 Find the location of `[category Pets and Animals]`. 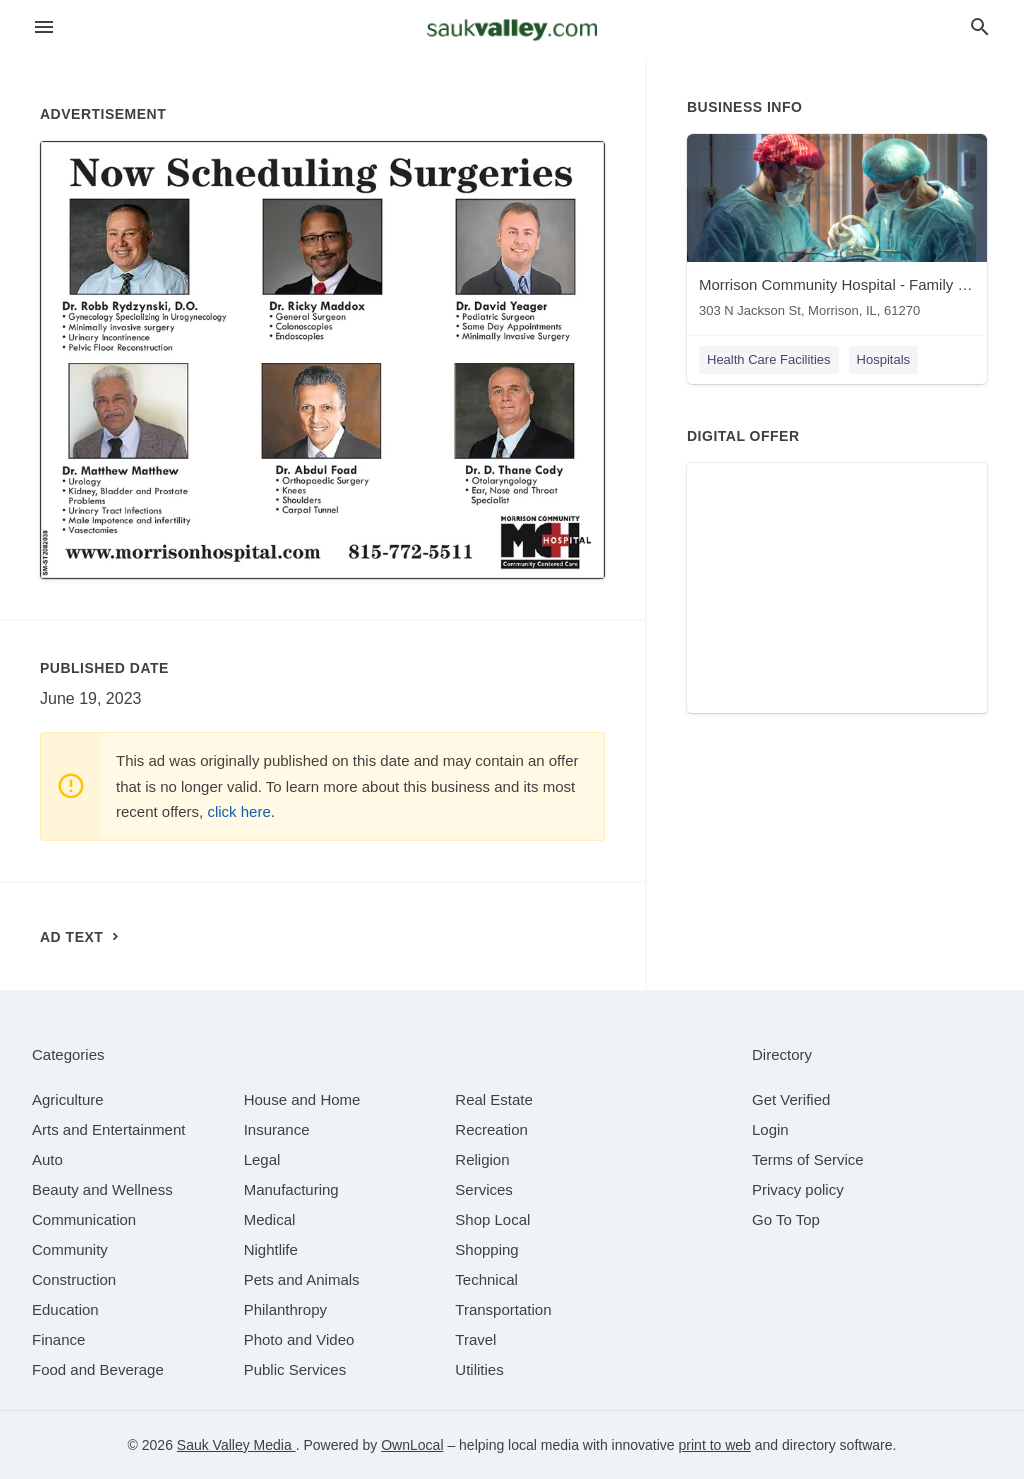

[category Pets and Animals] is located at coordinates (302, 1279).